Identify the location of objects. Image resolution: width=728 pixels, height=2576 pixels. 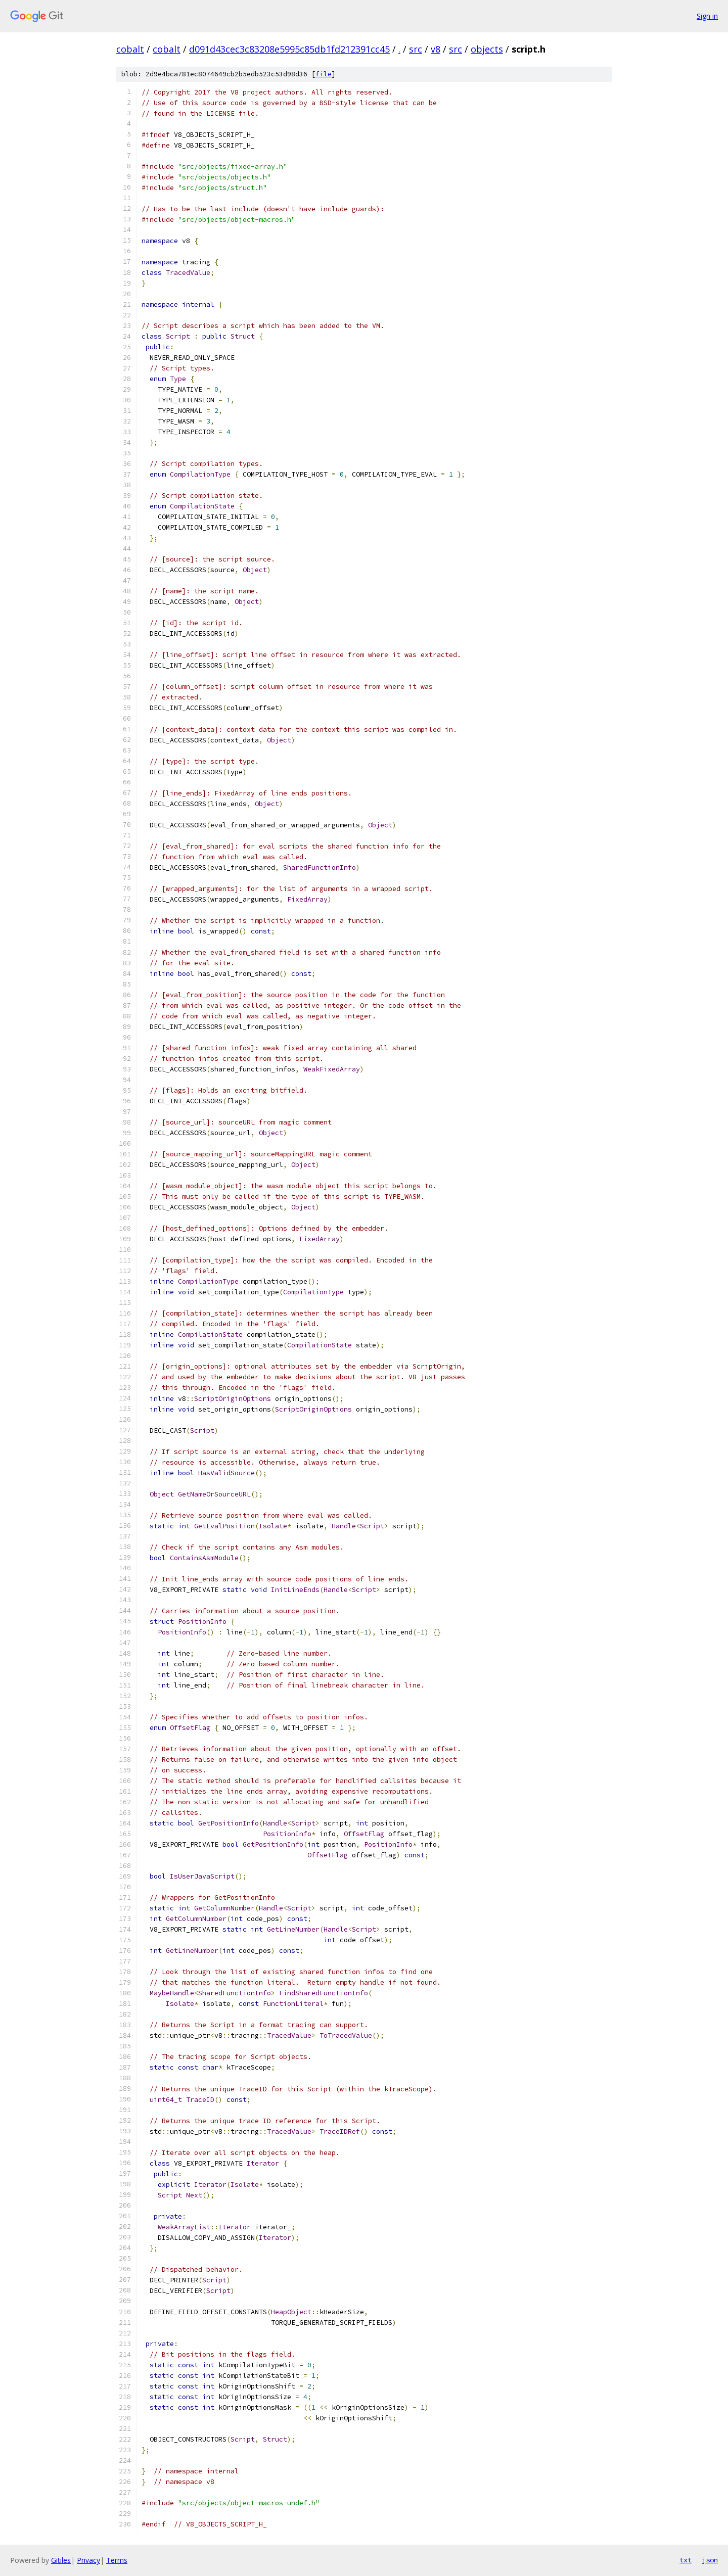
(487, 49).